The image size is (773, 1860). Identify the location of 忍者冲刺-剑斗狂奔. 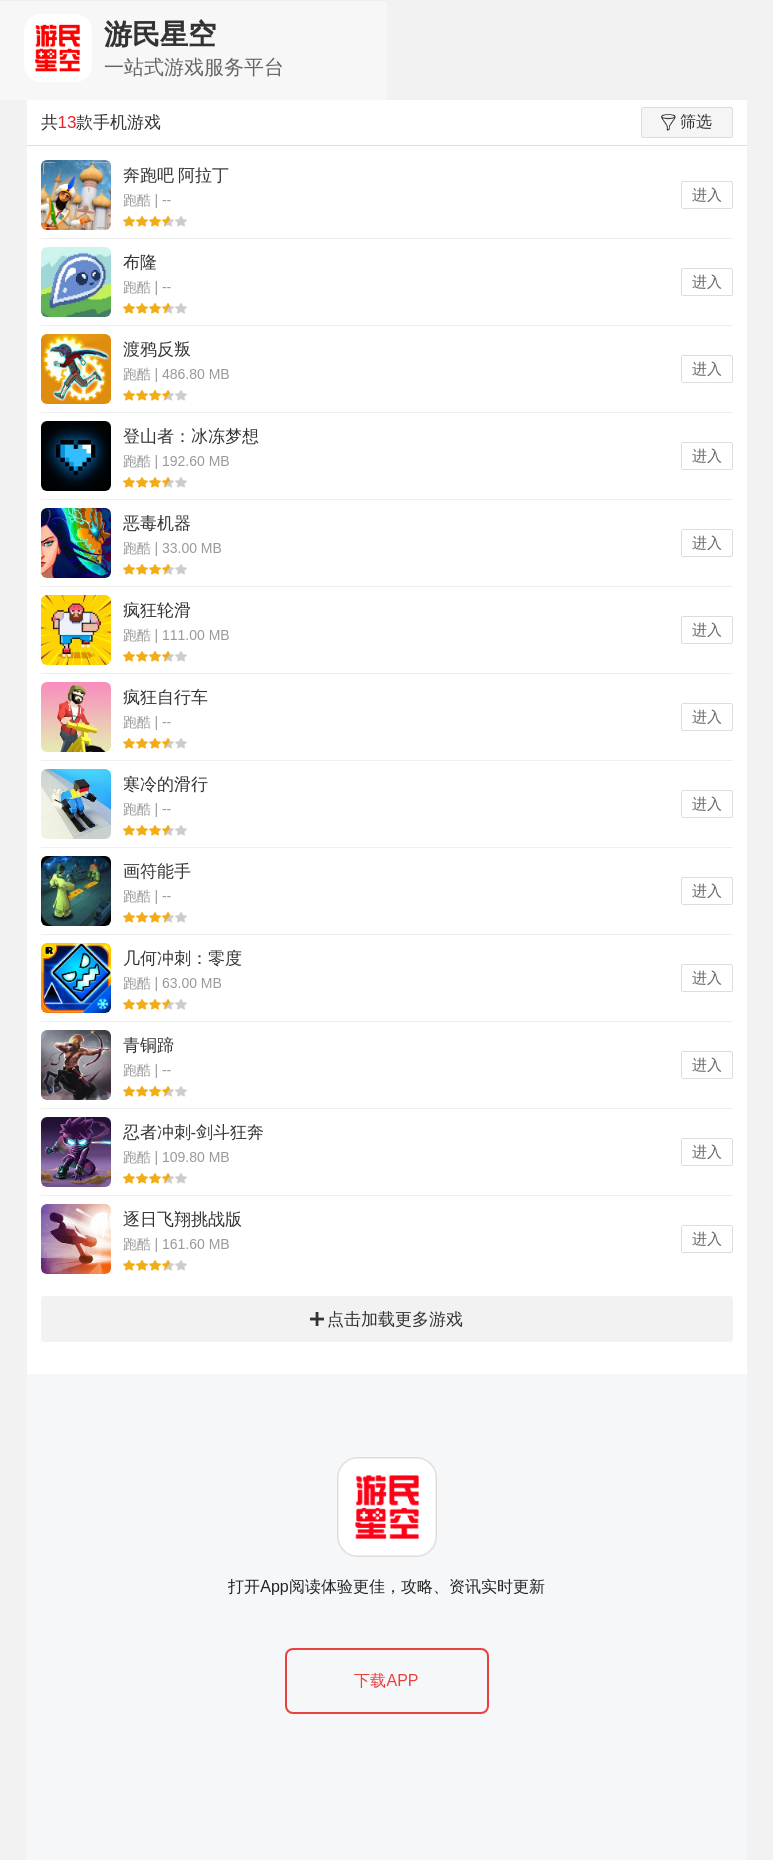
(194, 1132).